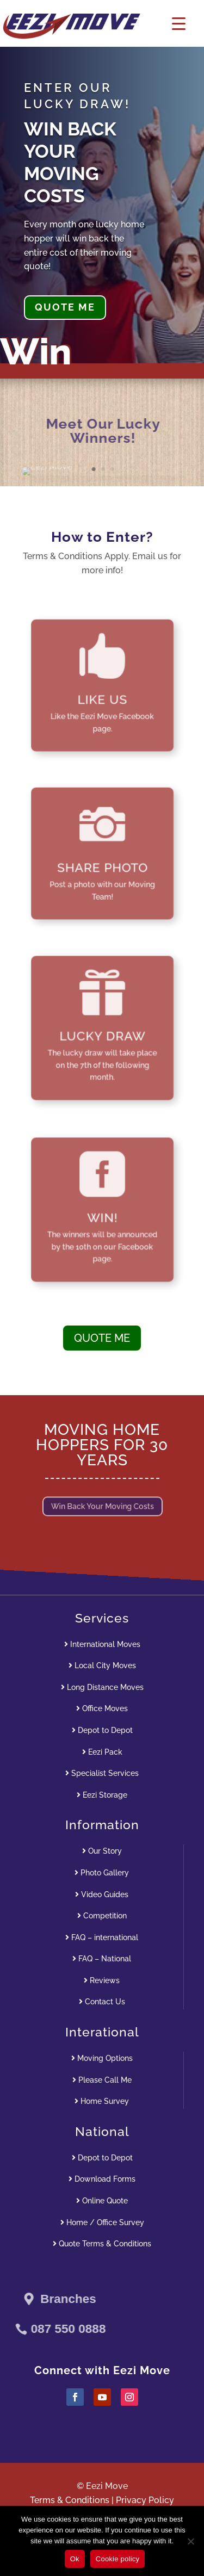  I want to click on Online Quote, so click(102, 2200).